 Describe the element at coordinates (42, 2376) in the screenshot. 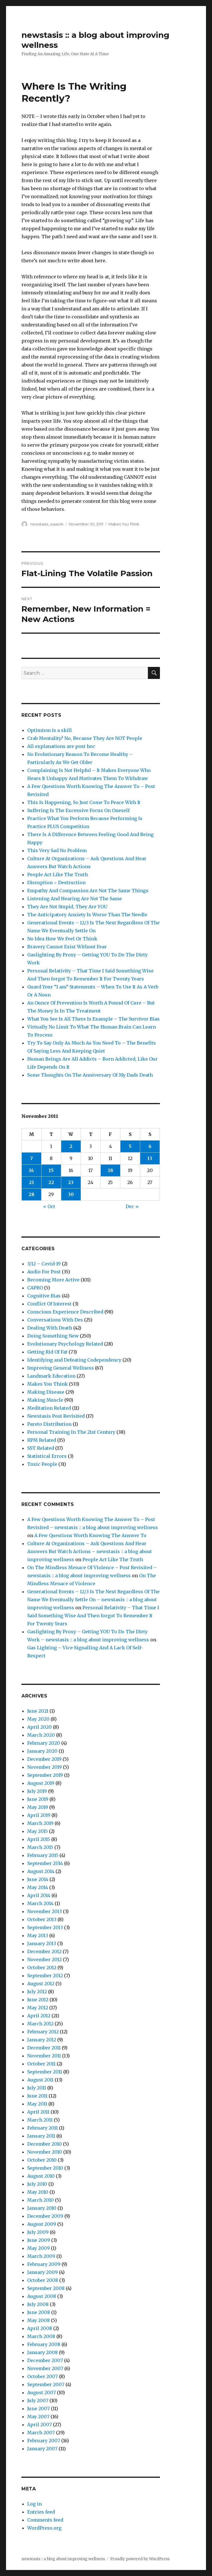

I see `October 2007` at that location.